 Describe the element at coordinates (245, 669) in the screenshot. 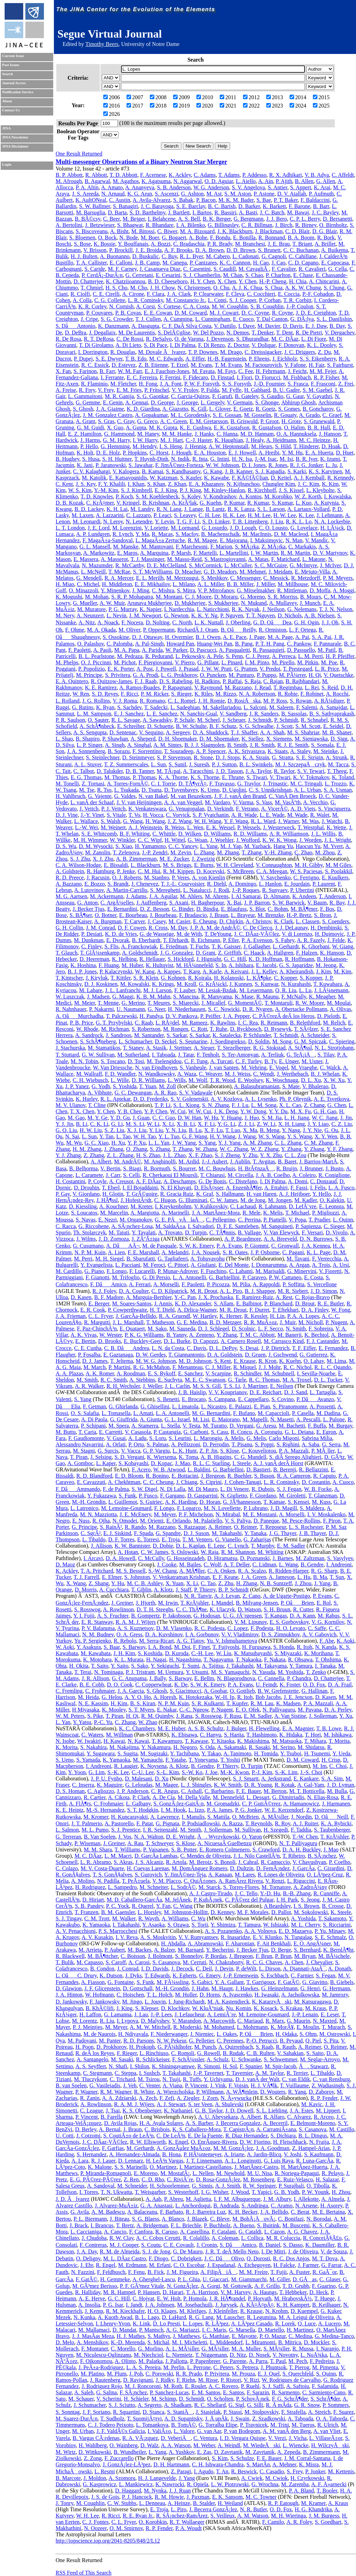

I see `G. Pratten` at that location.